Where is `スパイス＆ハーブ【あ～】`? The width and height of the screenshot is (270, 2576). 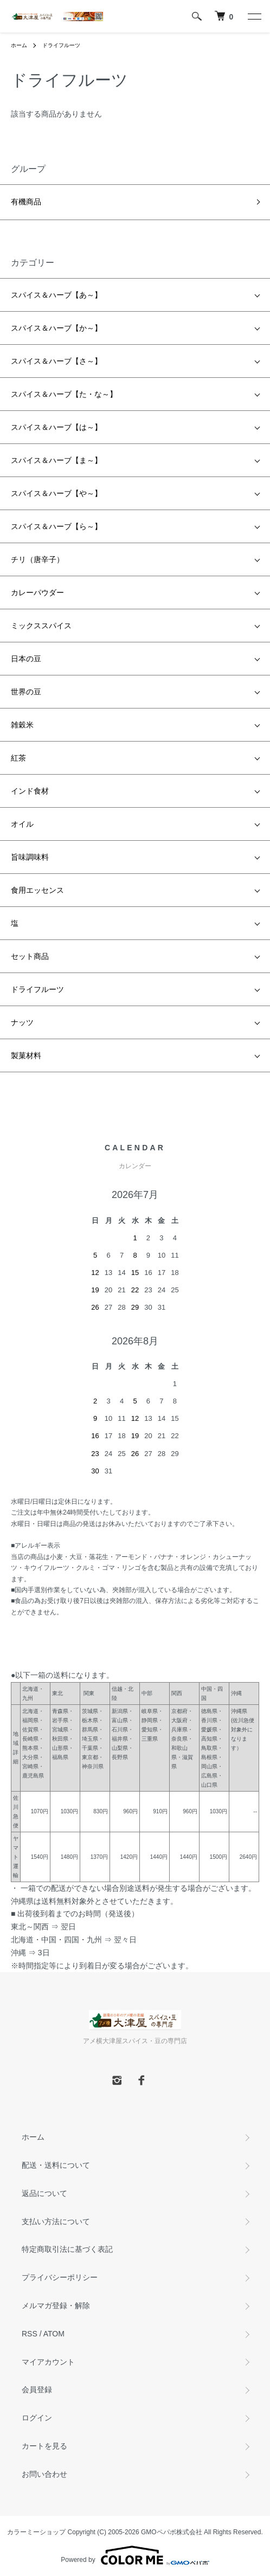 スパイス＆ハーブ【あ～】 is located at coordinates (56, 295).